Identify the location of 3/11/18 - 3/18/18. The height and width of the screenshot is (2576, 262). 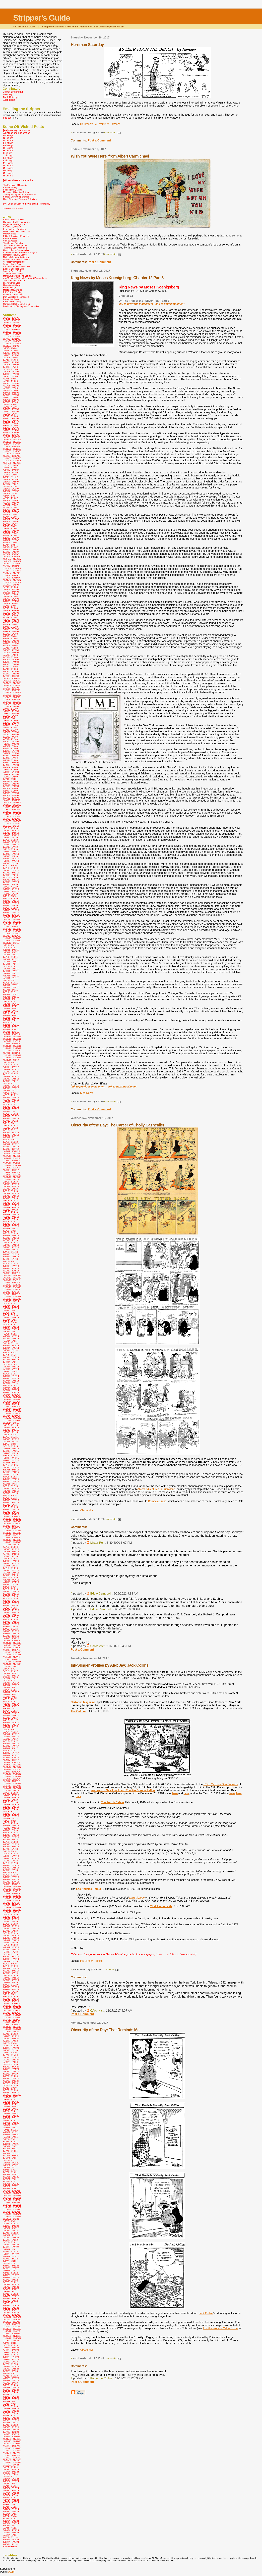
(11, 1814).